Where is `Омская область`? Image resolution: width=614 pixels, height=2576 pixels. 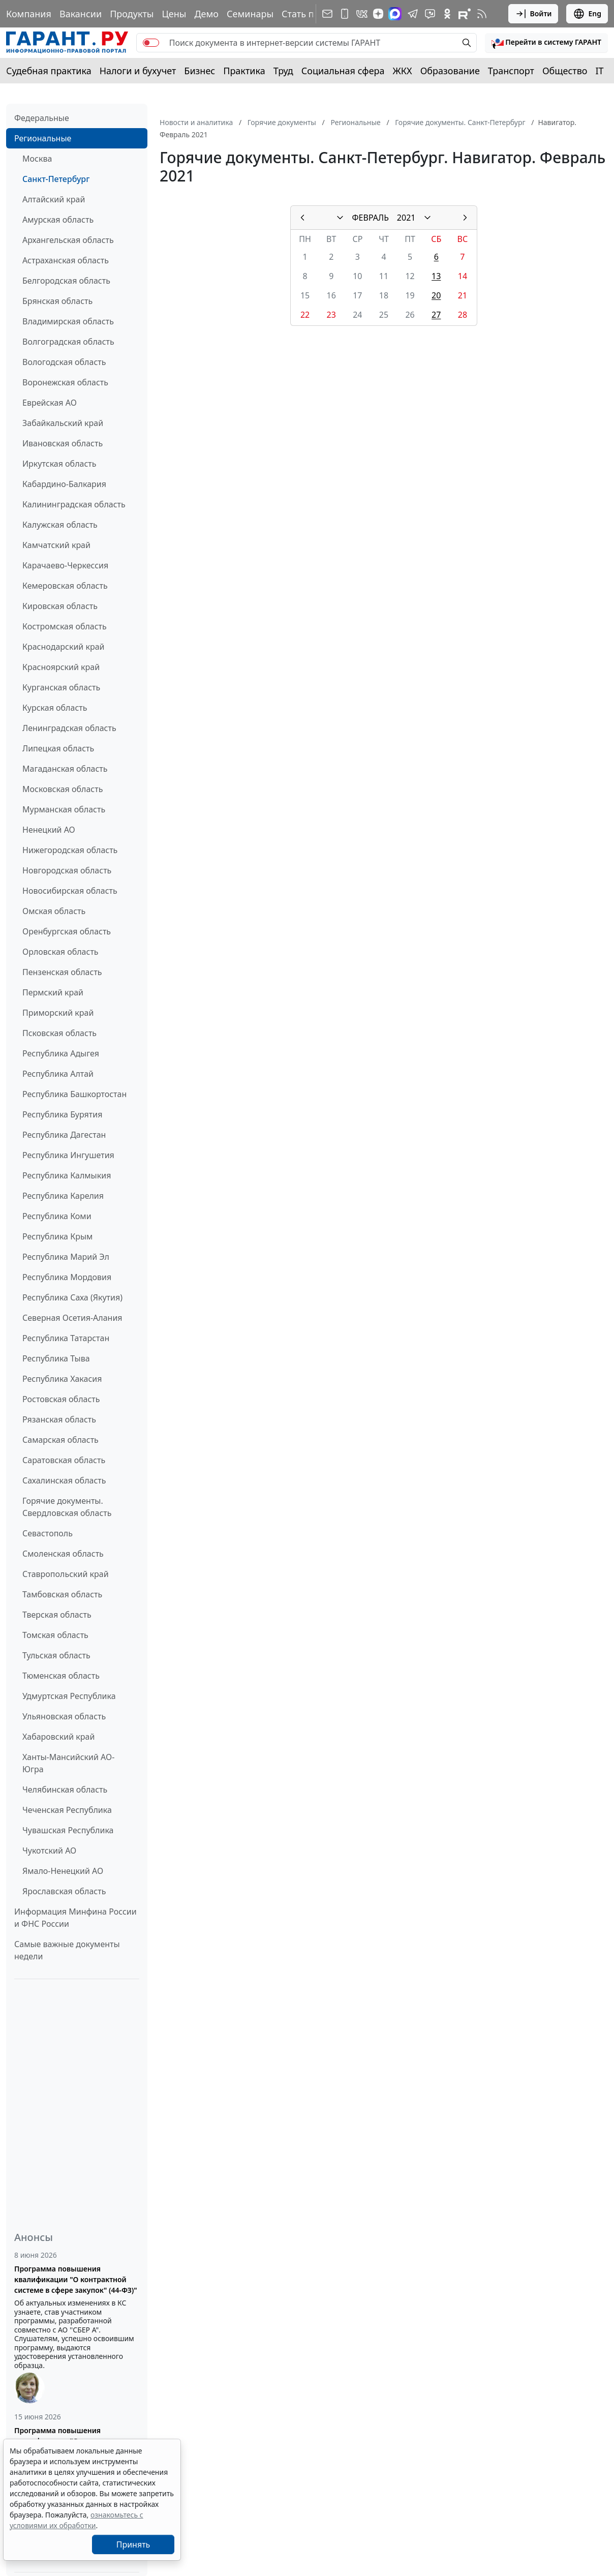
Омская область is located at coordinates (53, 911).